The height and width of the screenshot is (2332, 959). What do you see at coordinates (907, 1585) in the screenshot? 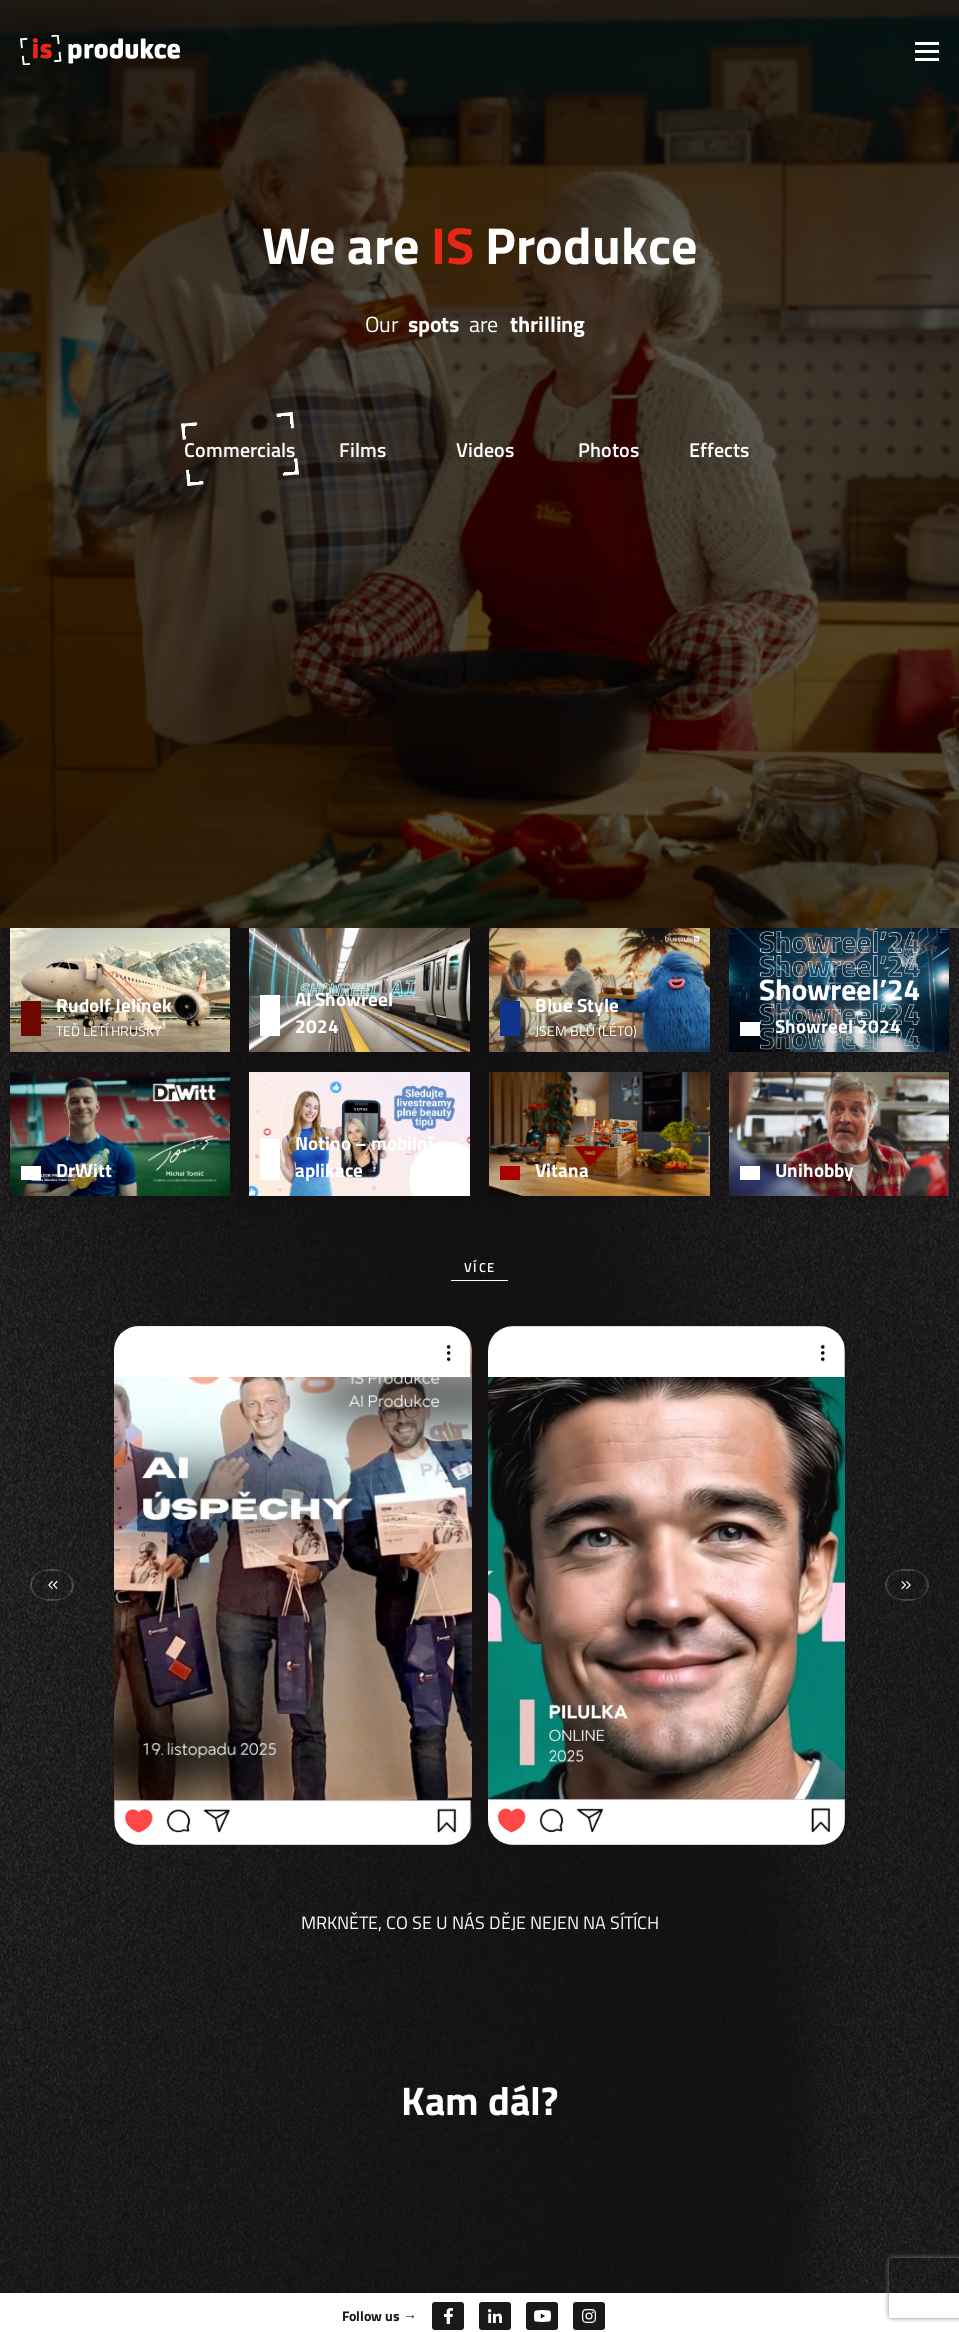
I see `[button]` at bounding box center [907, 1585].